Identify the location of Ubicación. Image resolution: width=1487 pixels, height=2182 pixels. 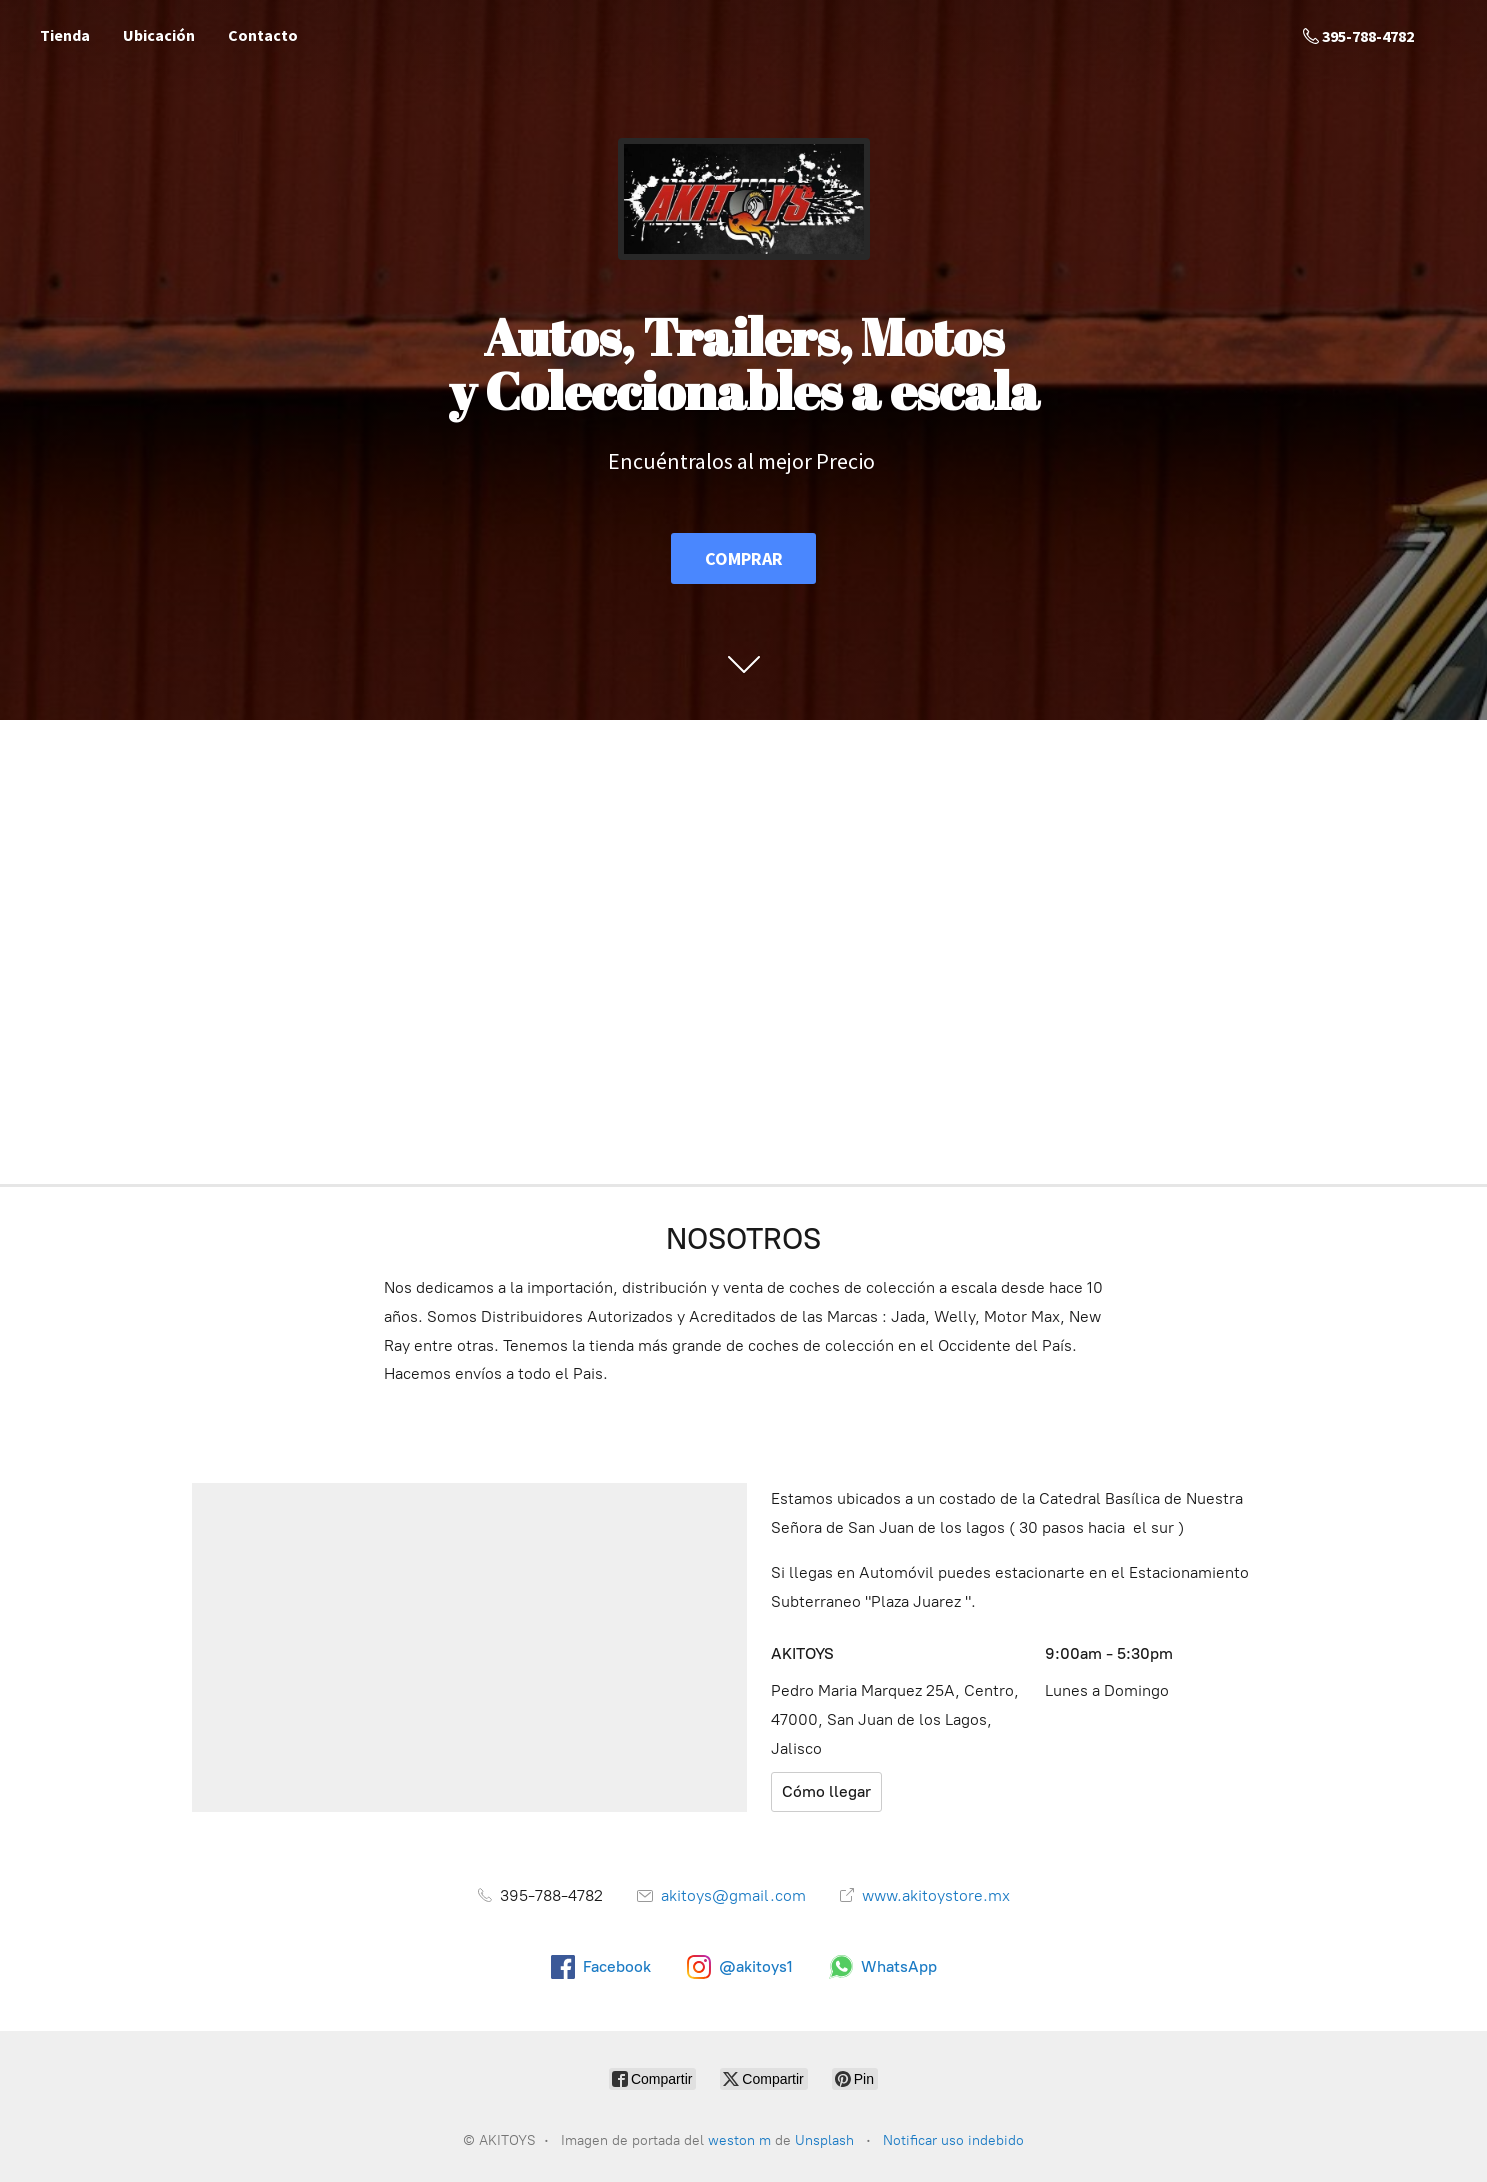
(159, 35).